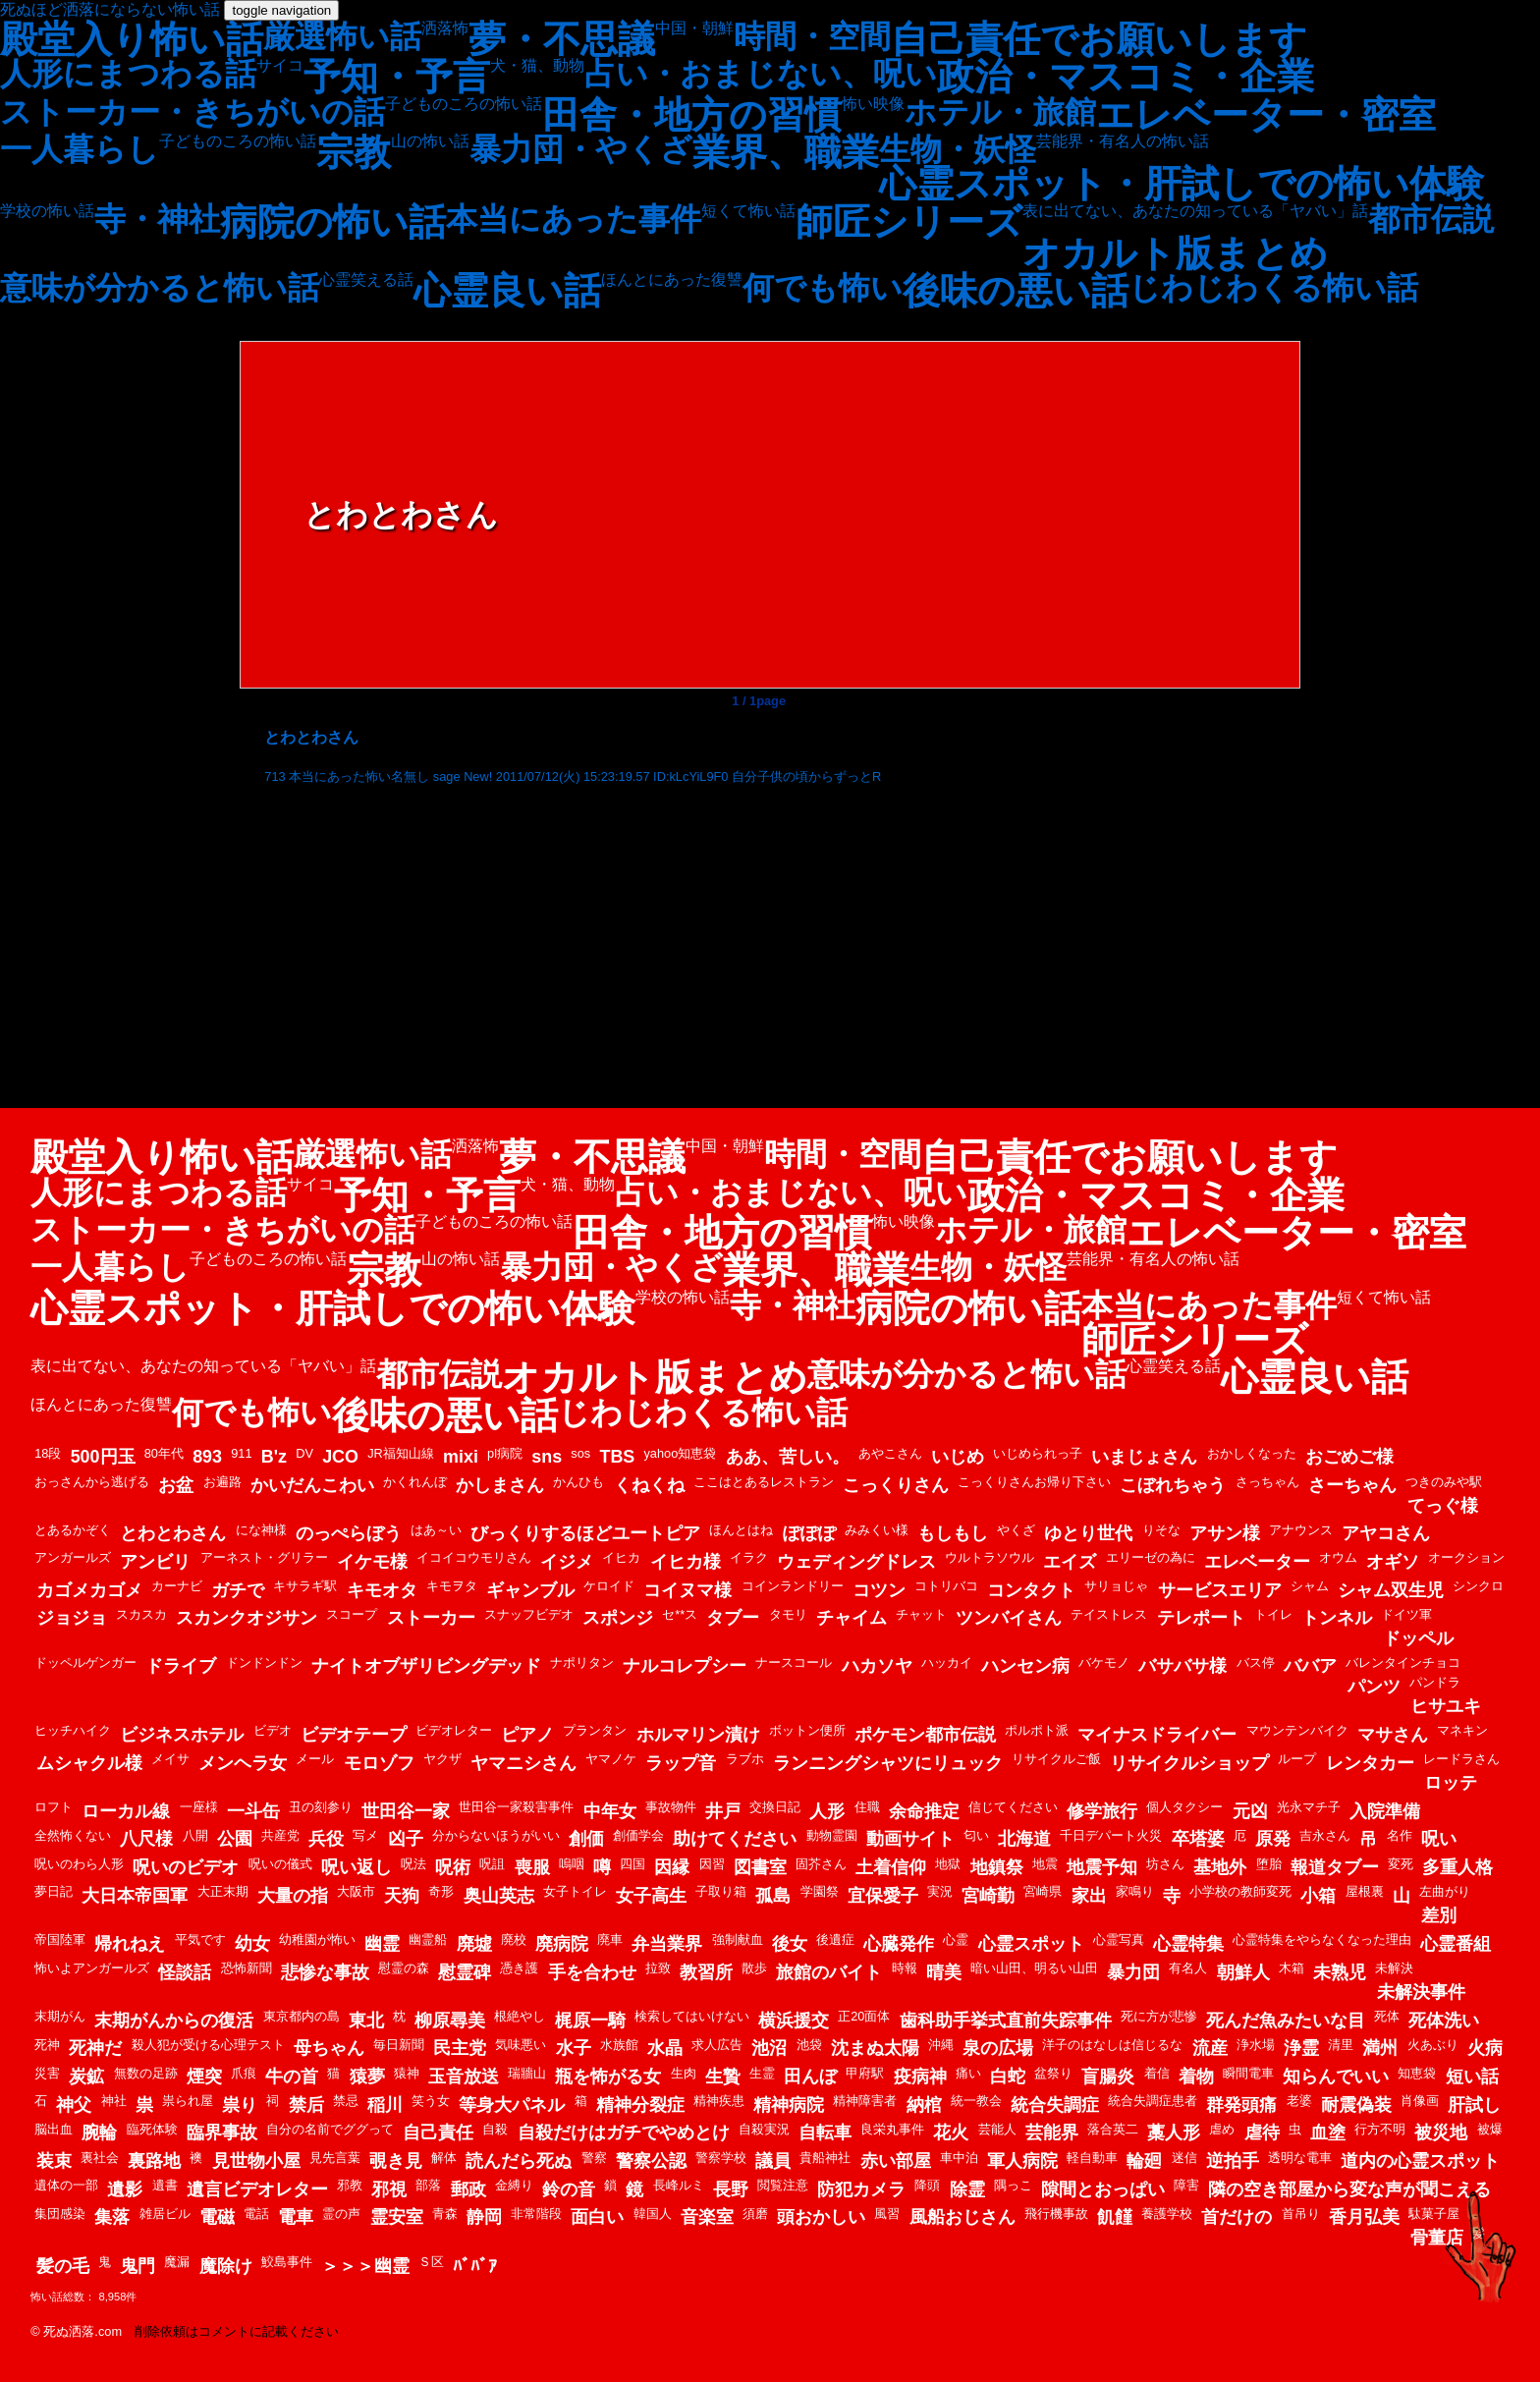 This screenshot has width=1540, height=2382. What do you see at coordinates (71, 1618) in the screenshot?
I see `ジョジョ` at bounding box center [71, 1618].